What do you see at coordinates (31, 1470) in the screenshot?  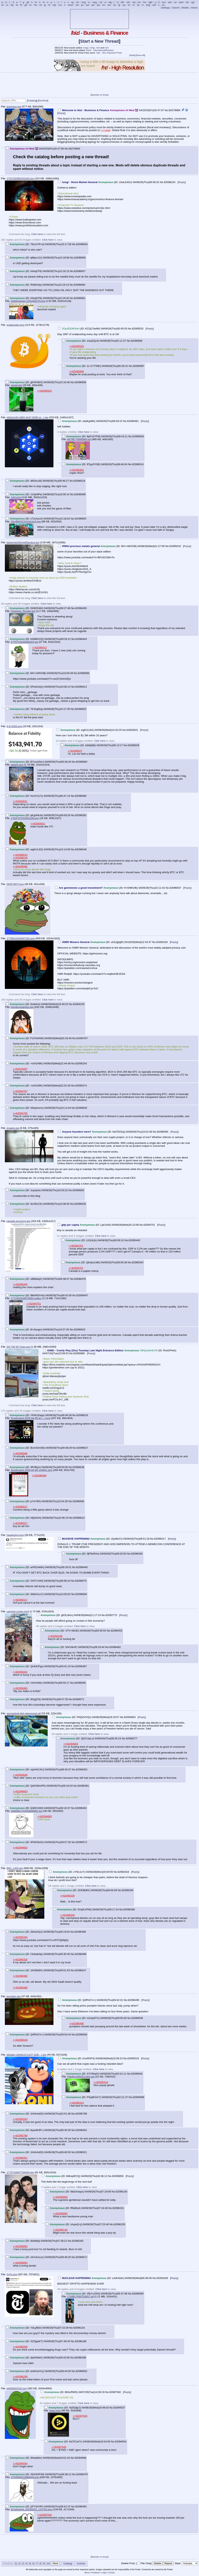 I see `Screenshot 2026-04-09 144951.png` at bounding box center [31, 1470].